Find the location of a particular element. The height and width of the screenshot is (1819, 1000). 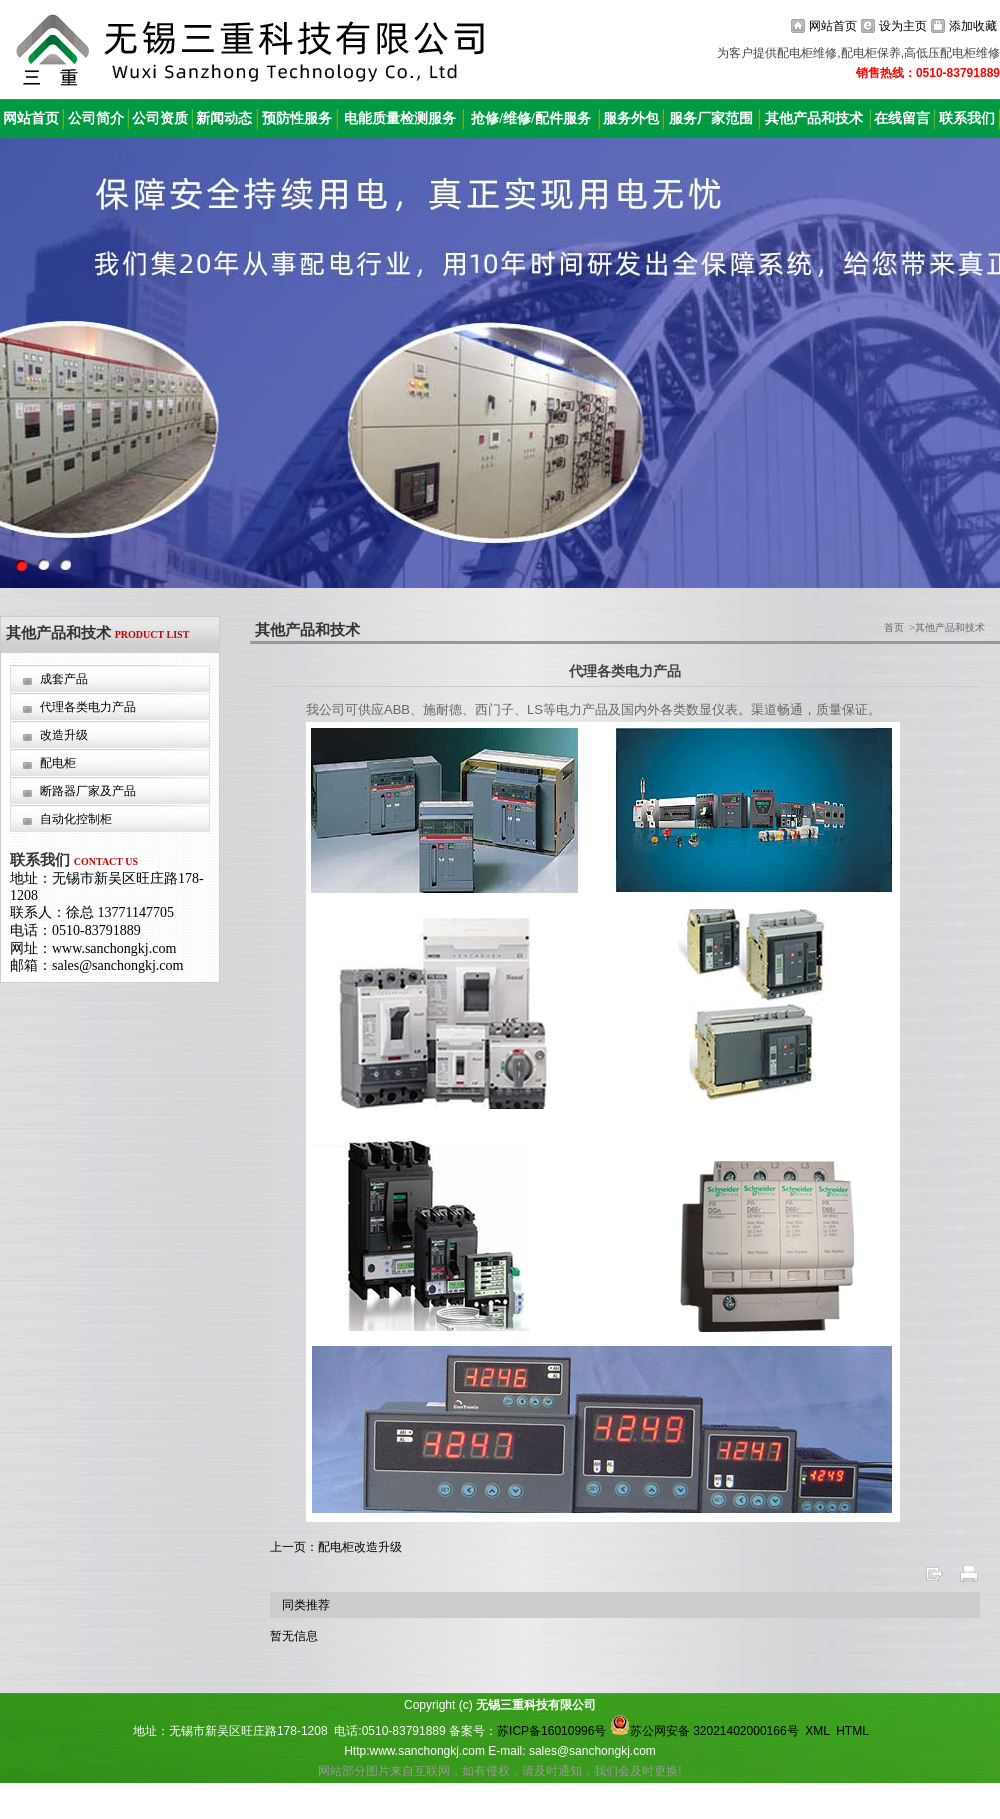

联系我们 is located at coordinates (967, 118).